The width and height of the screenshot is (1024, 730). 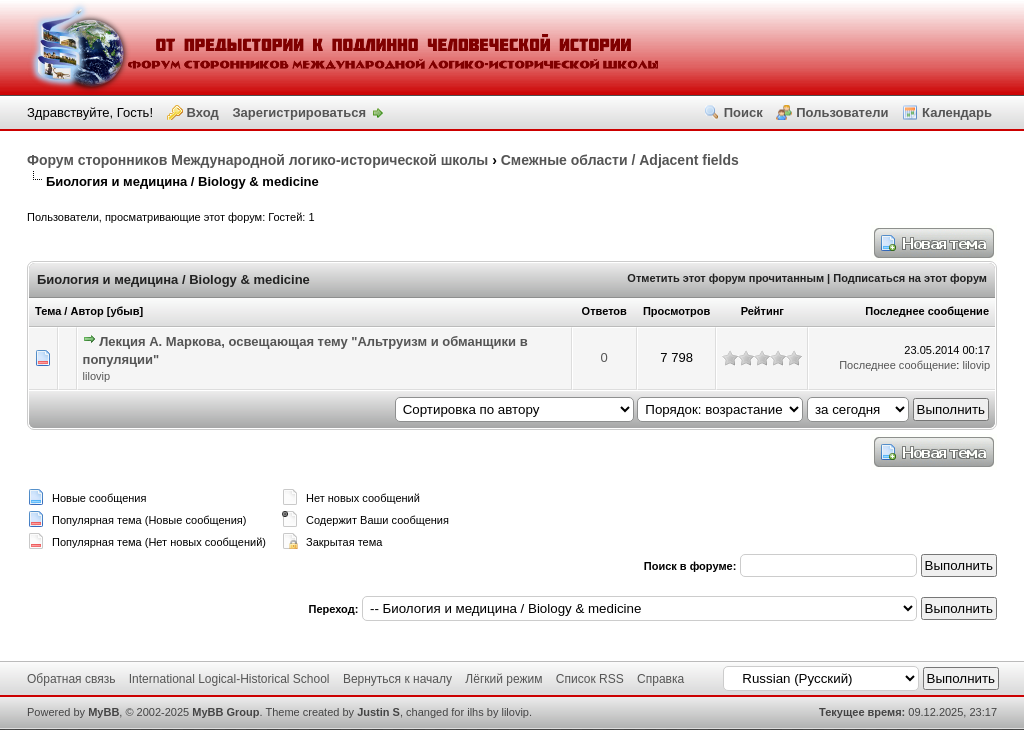 What do you see at coordinates (910, 278) in the screenshot?
I see `Подписаться на этот форум` at bounding box center [910, 278].